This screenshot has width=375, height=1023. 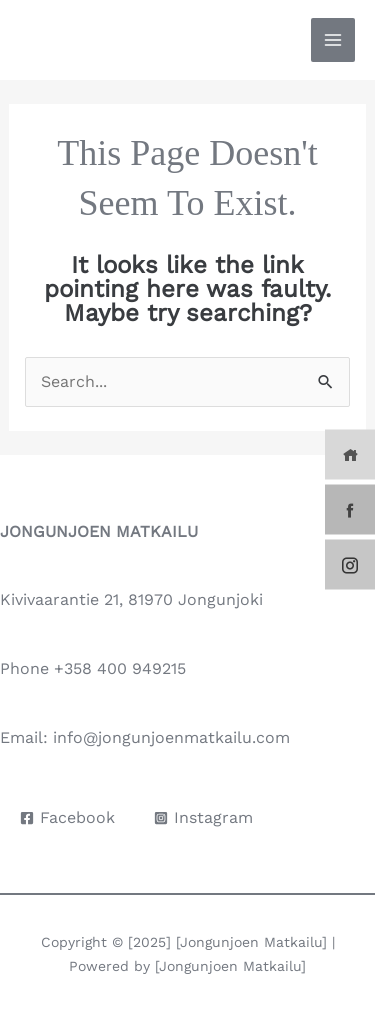 What do you see at coordinates (203, 818) in the screenshot?
I see `[Instagram]` at bounding box center [203, 818].